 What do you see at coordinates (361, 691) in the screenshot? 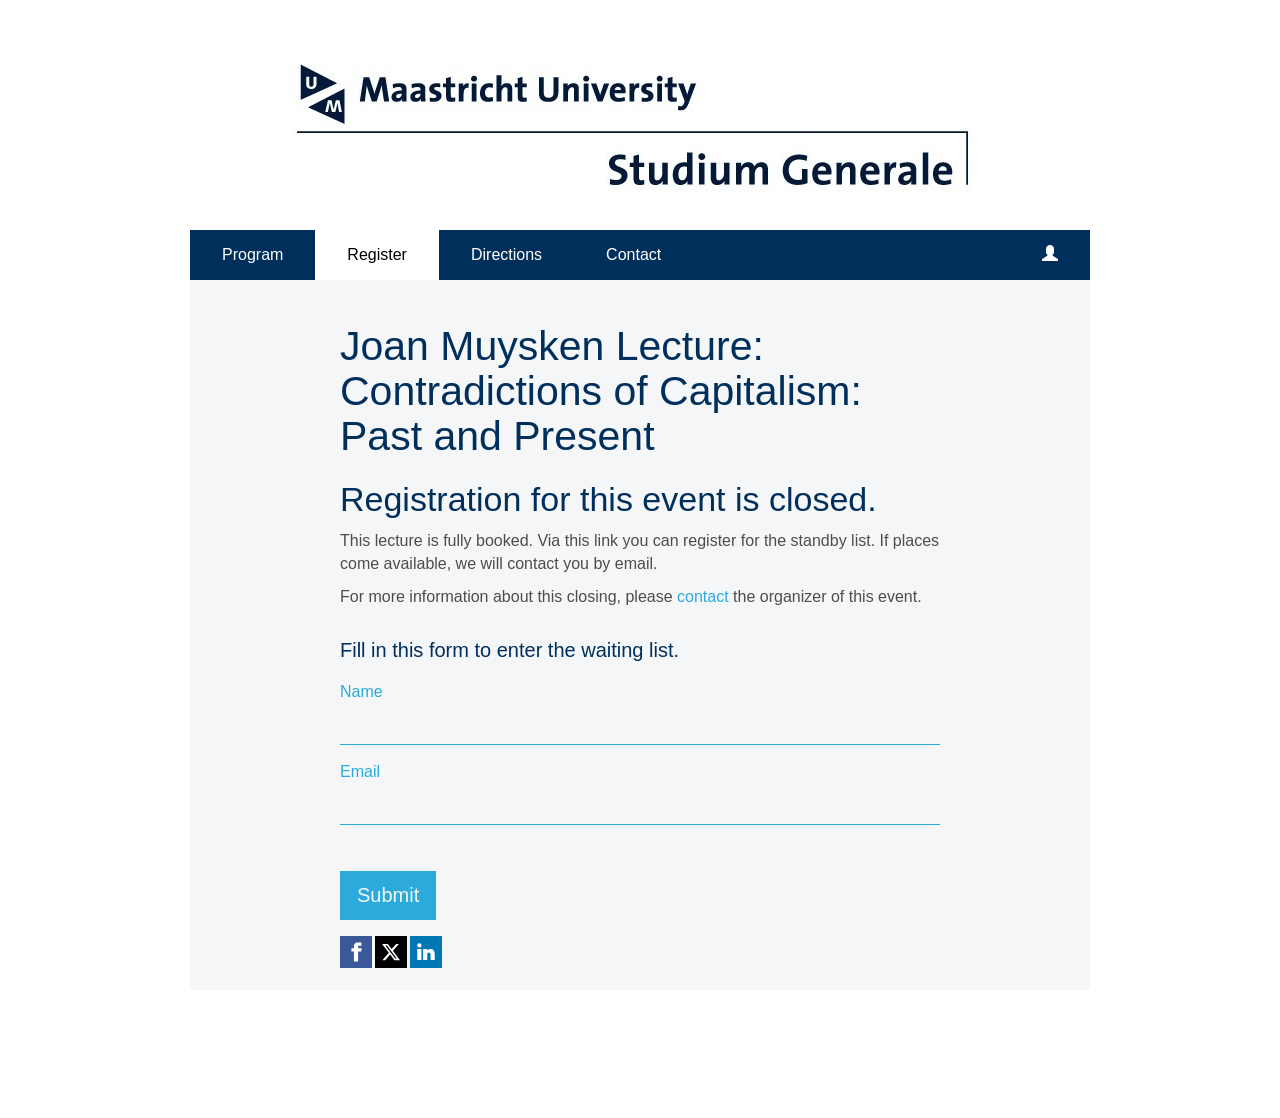
I see `Name` at bounding box center [361, 691].